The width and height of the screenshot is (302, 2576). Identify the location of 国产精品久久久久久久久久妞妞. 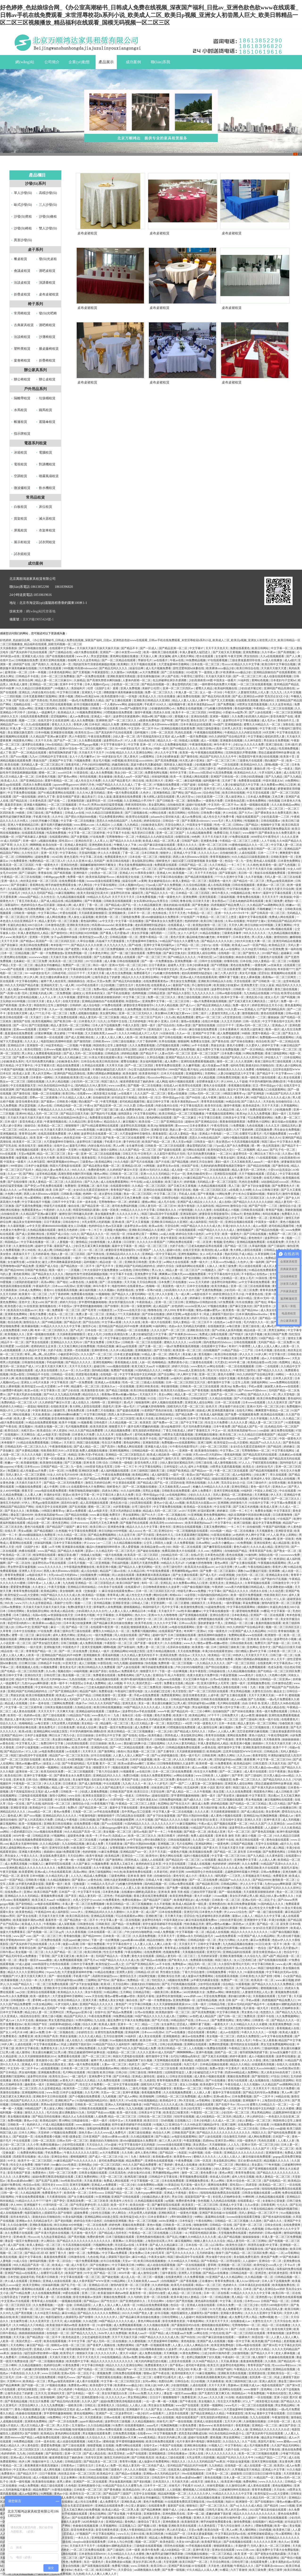
(253, 1202).